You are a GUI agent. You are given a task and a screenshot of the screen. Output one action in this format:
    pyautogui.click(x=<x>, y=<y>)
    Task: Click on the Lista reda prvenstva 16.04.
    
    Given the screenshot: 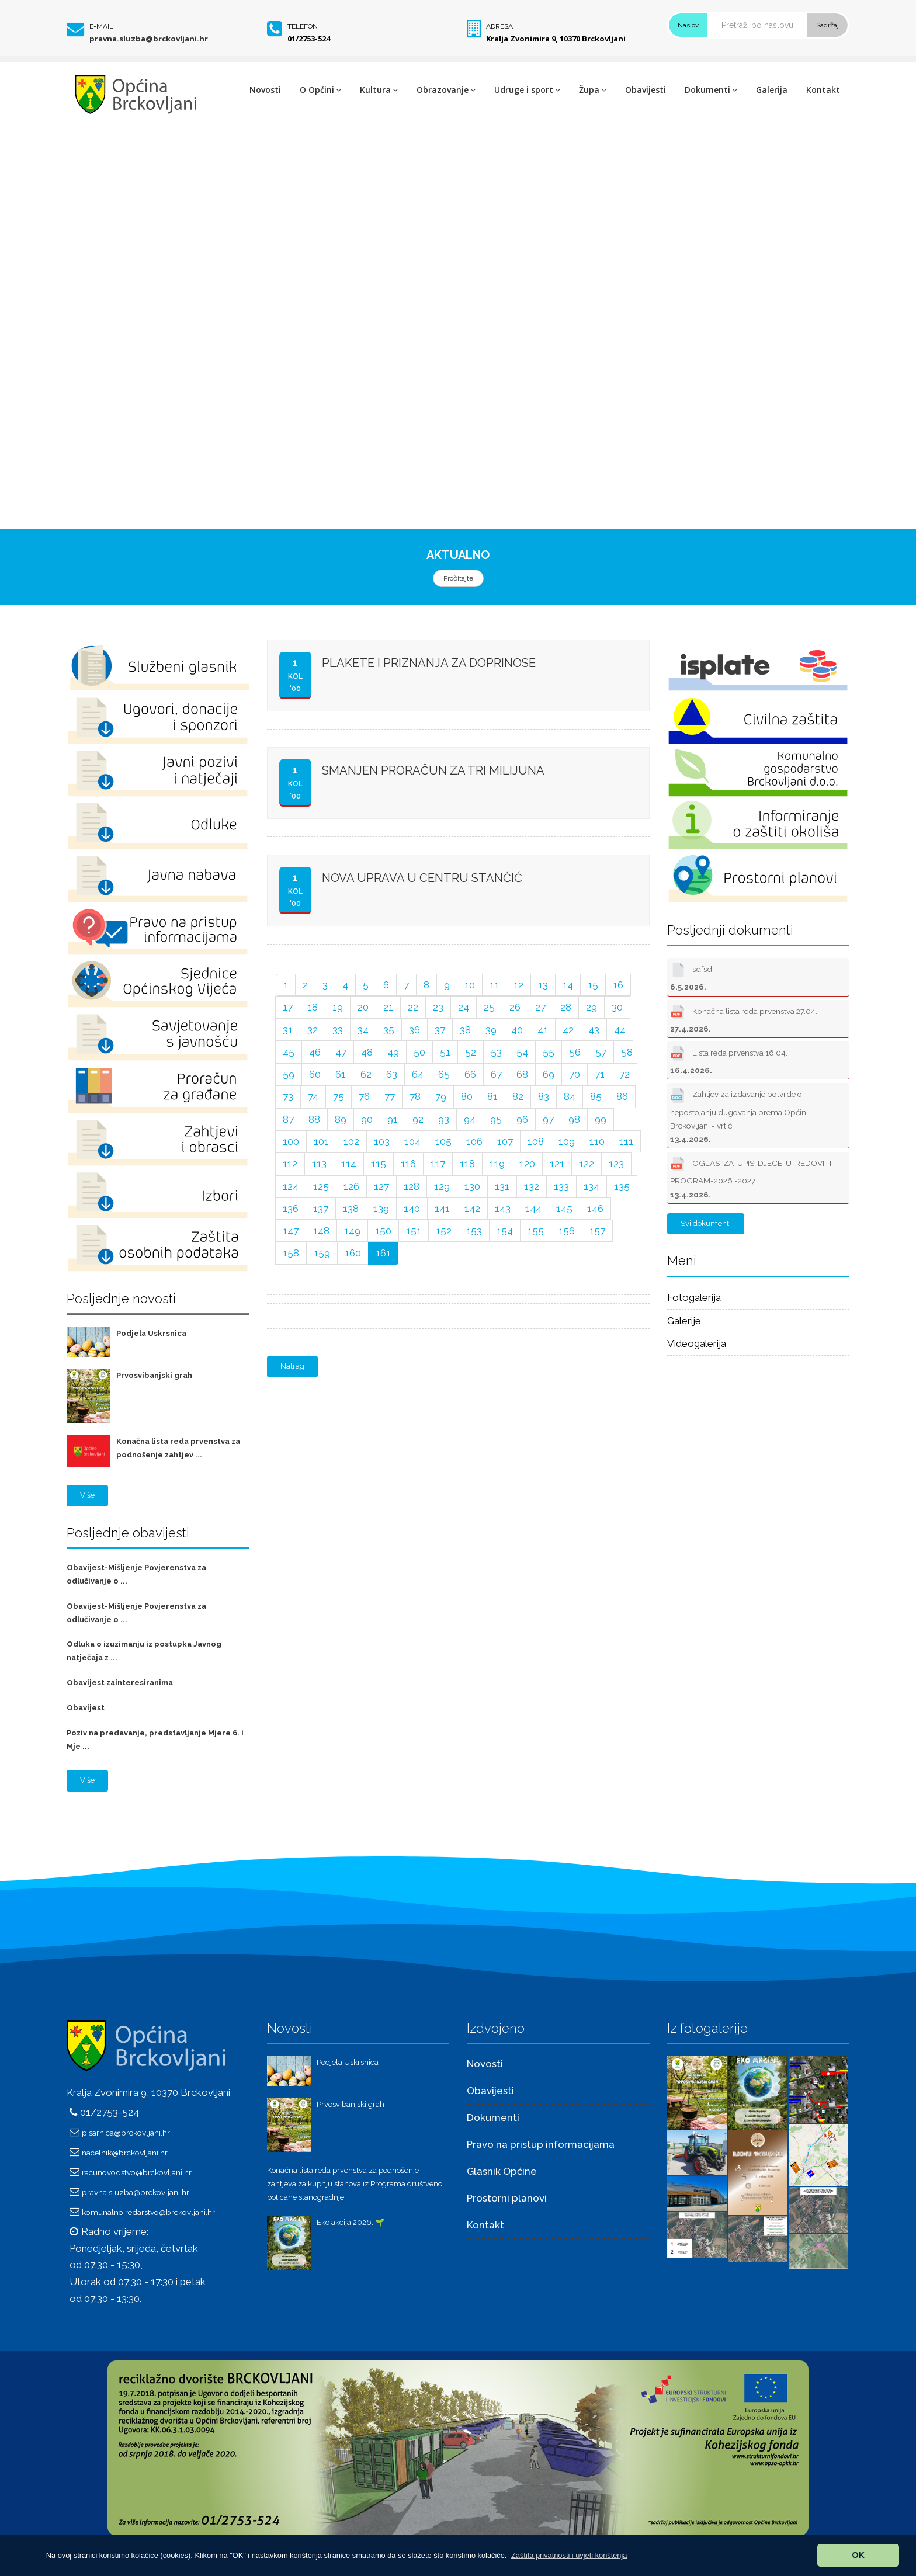 What is the action you would take?
    pyautogui.click(x=728, y=1059)
    